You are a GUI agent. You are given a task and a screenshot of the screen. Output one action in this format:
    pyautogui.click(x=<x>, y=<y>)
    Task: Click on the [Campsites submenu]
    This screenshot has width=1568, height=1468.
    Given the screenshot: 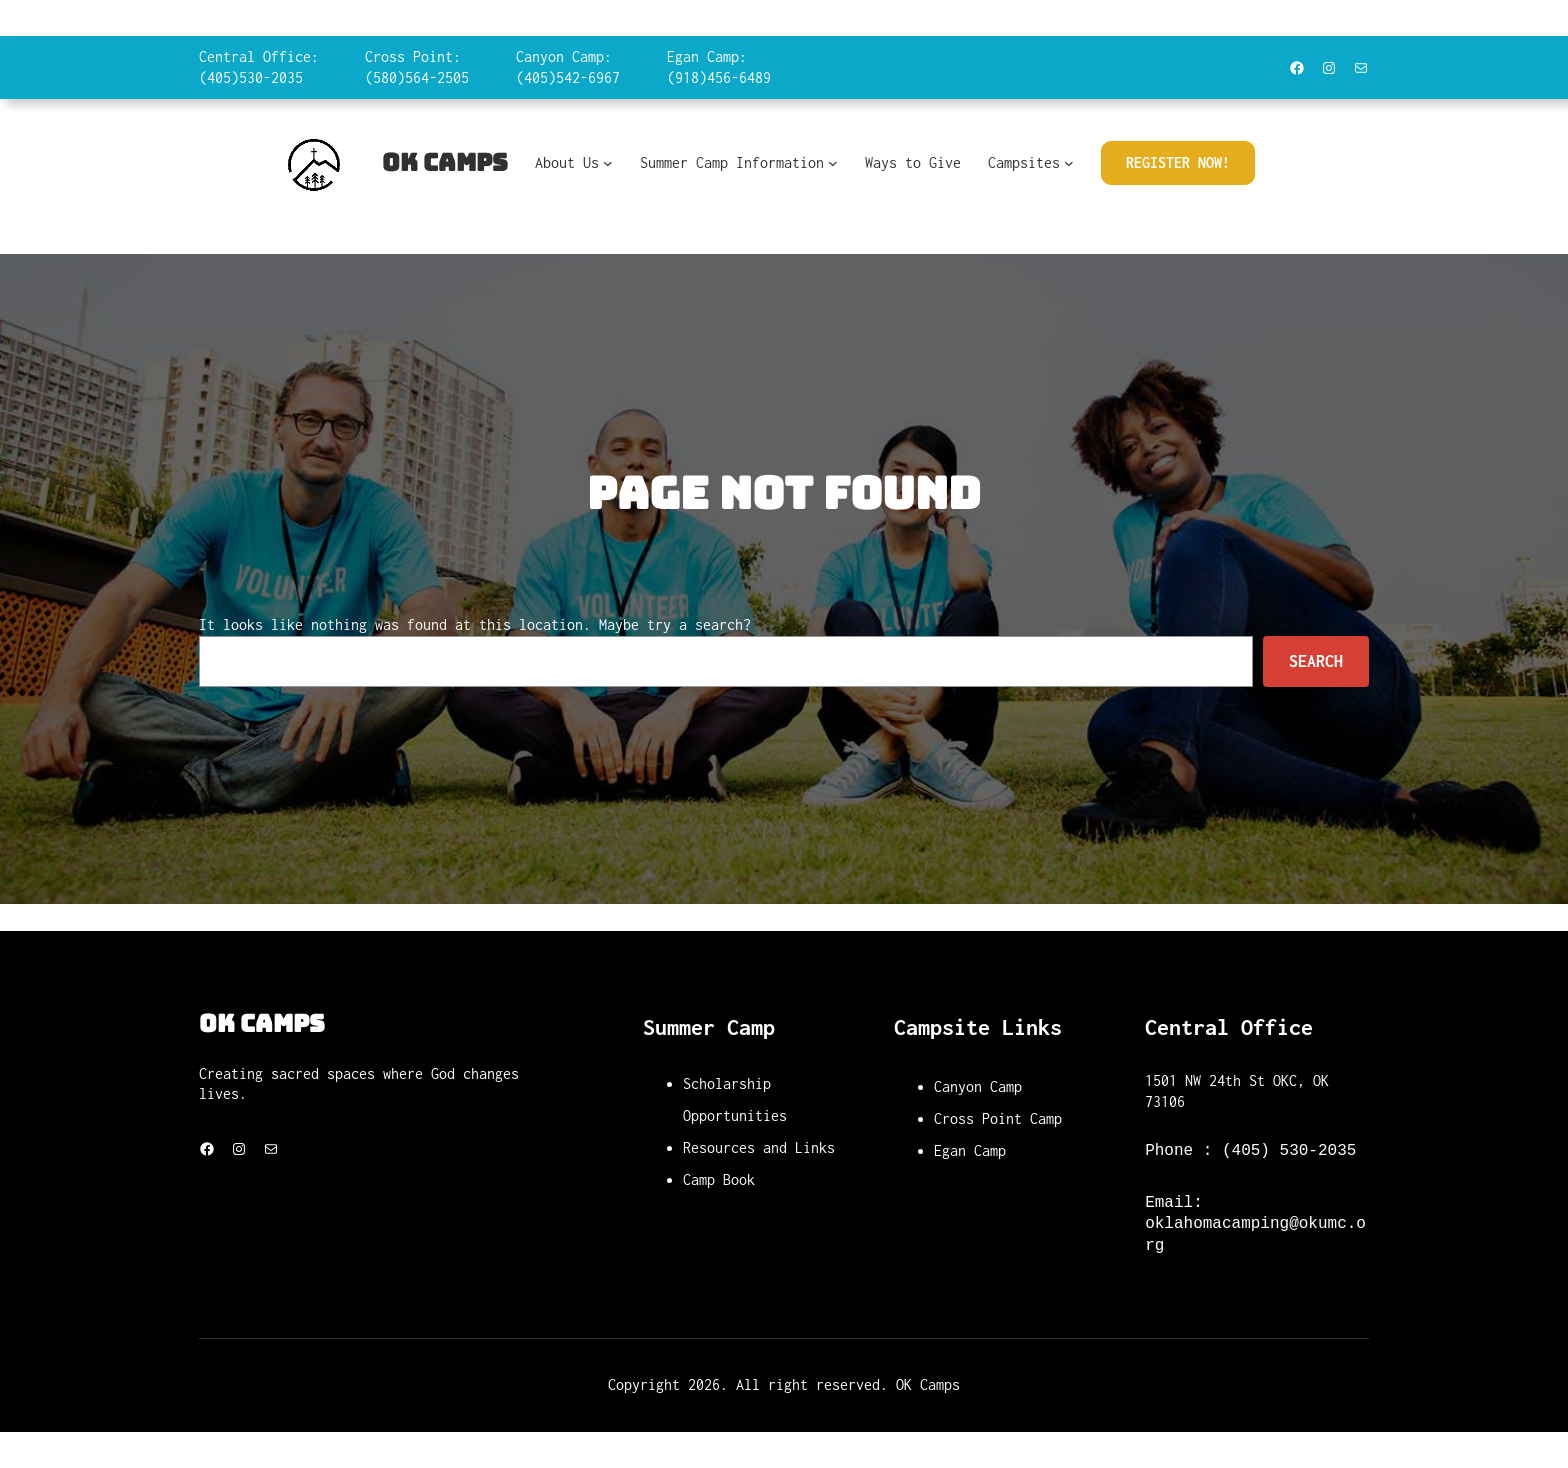 What is the action you would take?
    pyautogui.click(x=1069, y=163)
    